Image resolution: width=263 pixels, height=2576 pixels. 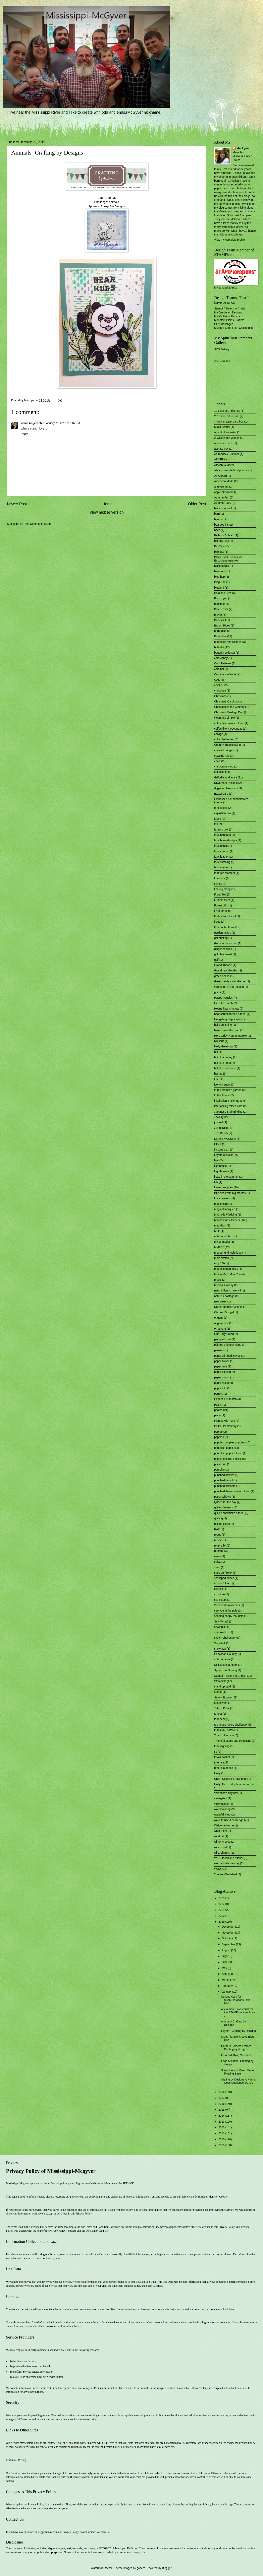 I want to click on piano, so click(x=217, y=1415).